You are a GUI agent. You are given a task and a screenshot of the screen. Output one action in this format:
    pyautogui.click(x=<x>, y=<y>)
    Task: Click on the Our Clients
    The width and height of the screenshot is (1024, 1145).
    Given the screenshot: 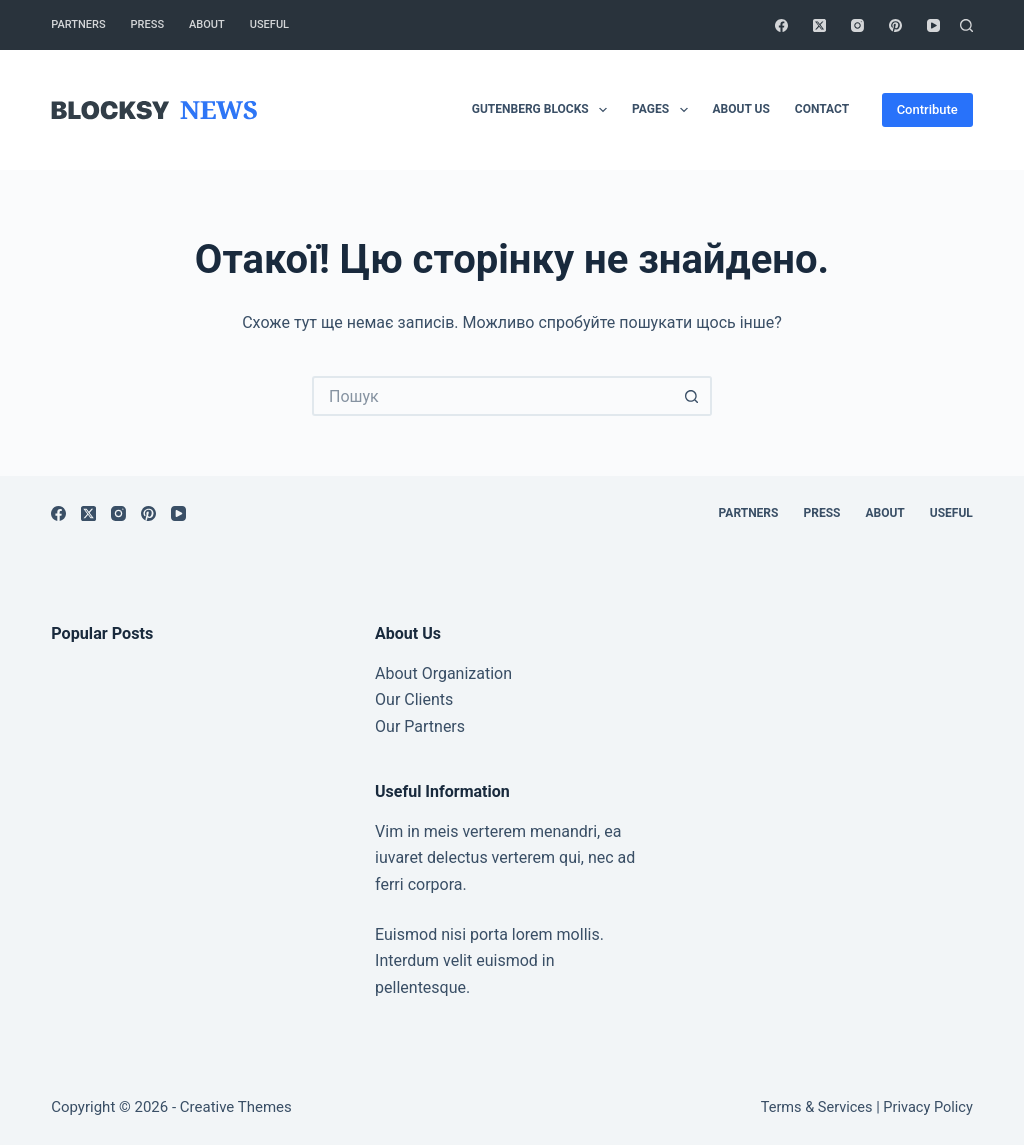 What is the action you would take?
    pyautogui.click(x=414, y=699)
    